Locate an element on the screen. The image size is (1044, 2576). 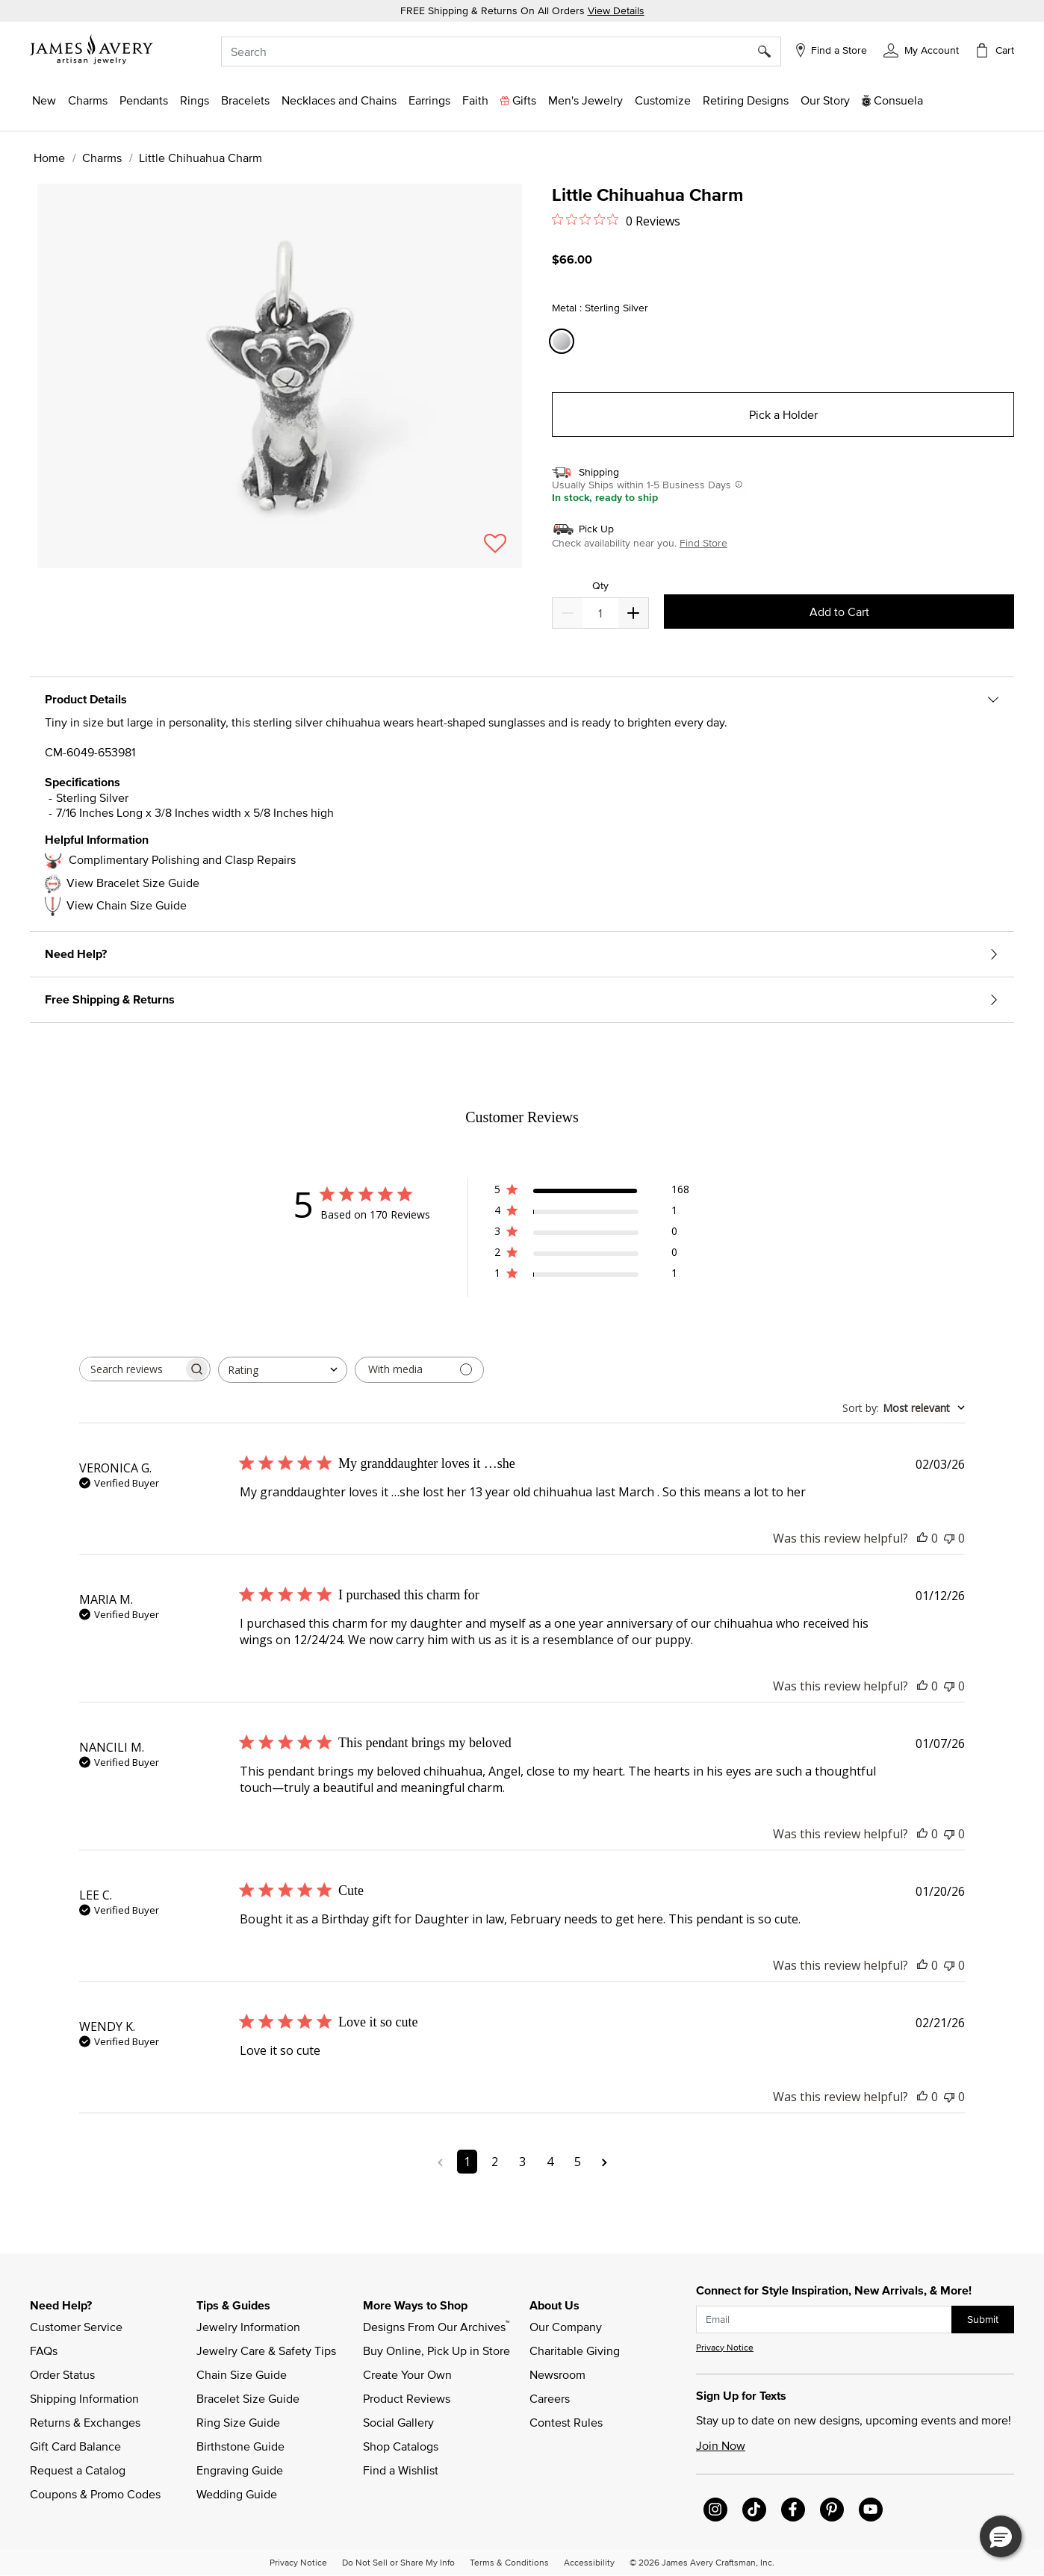
Complimentary Polishing and Clasp Repairs is located at coordinates (182, 859).